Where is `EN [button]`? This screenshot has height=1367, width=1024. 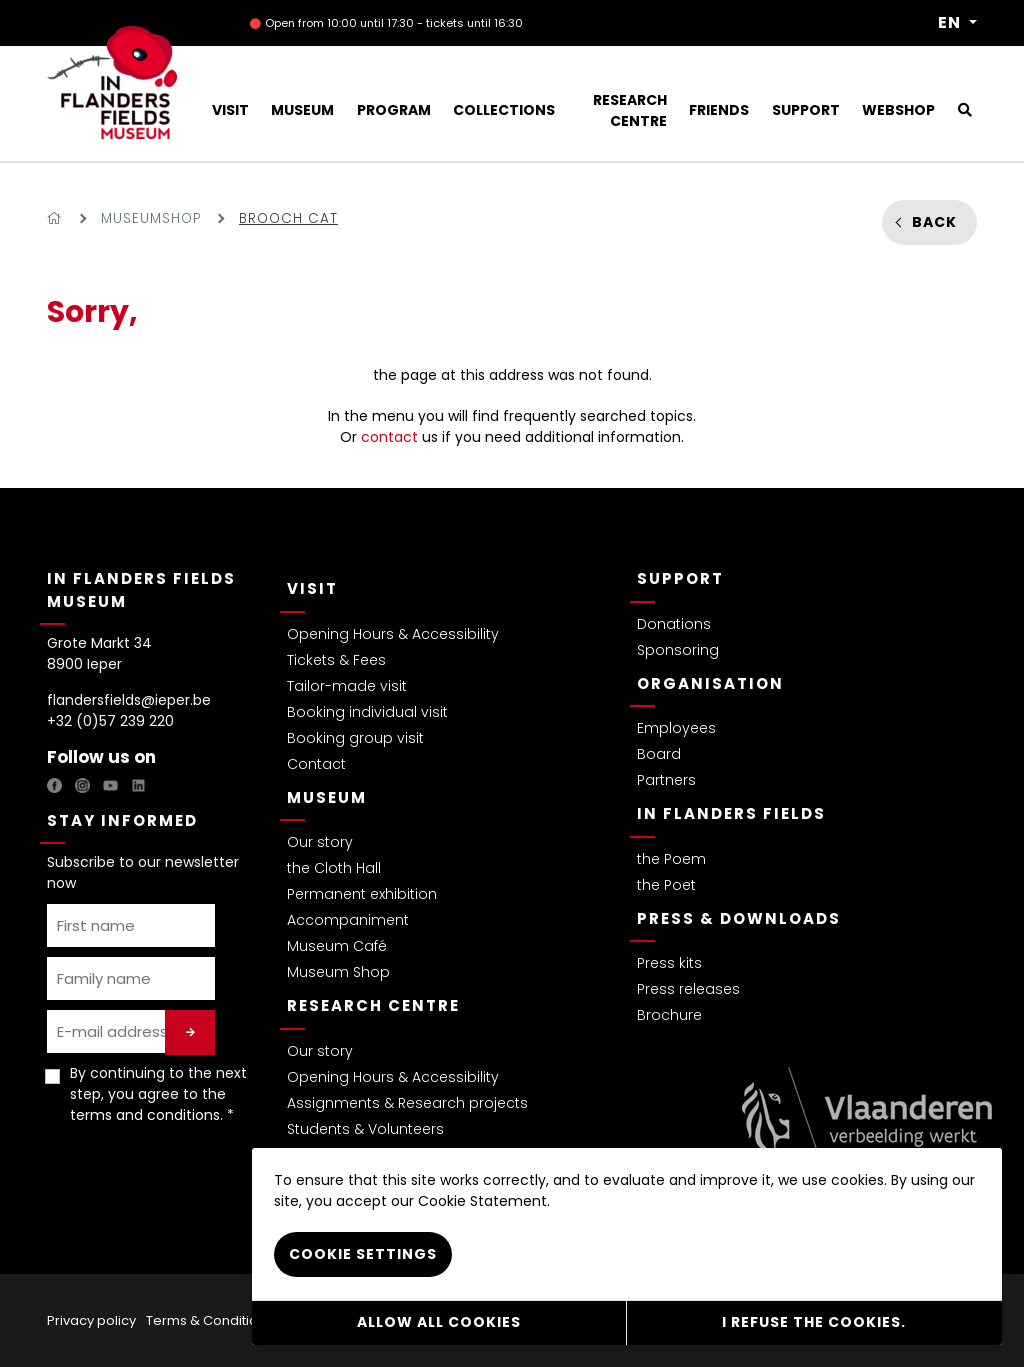
EN [button] is located at coordinates (951, 23).